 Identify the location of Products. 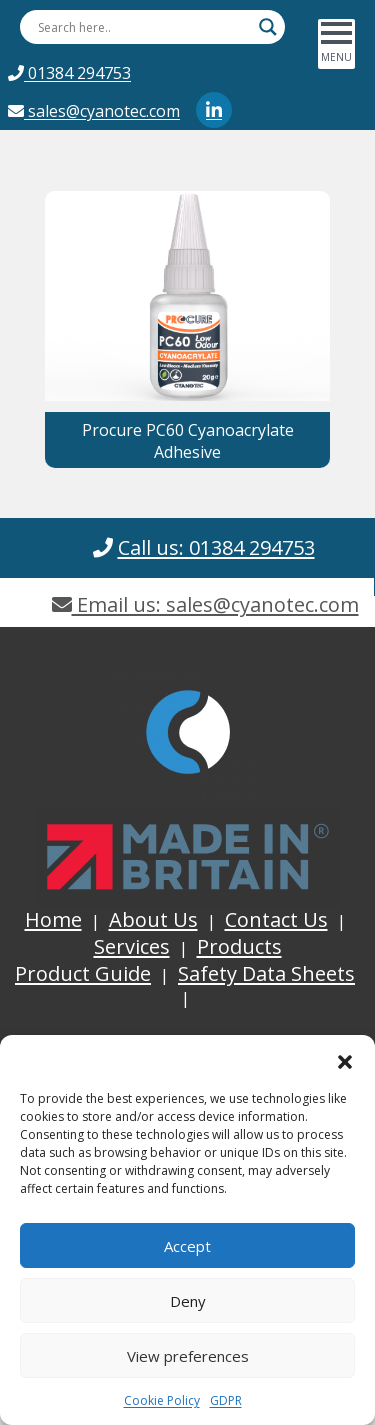
(239, 946).